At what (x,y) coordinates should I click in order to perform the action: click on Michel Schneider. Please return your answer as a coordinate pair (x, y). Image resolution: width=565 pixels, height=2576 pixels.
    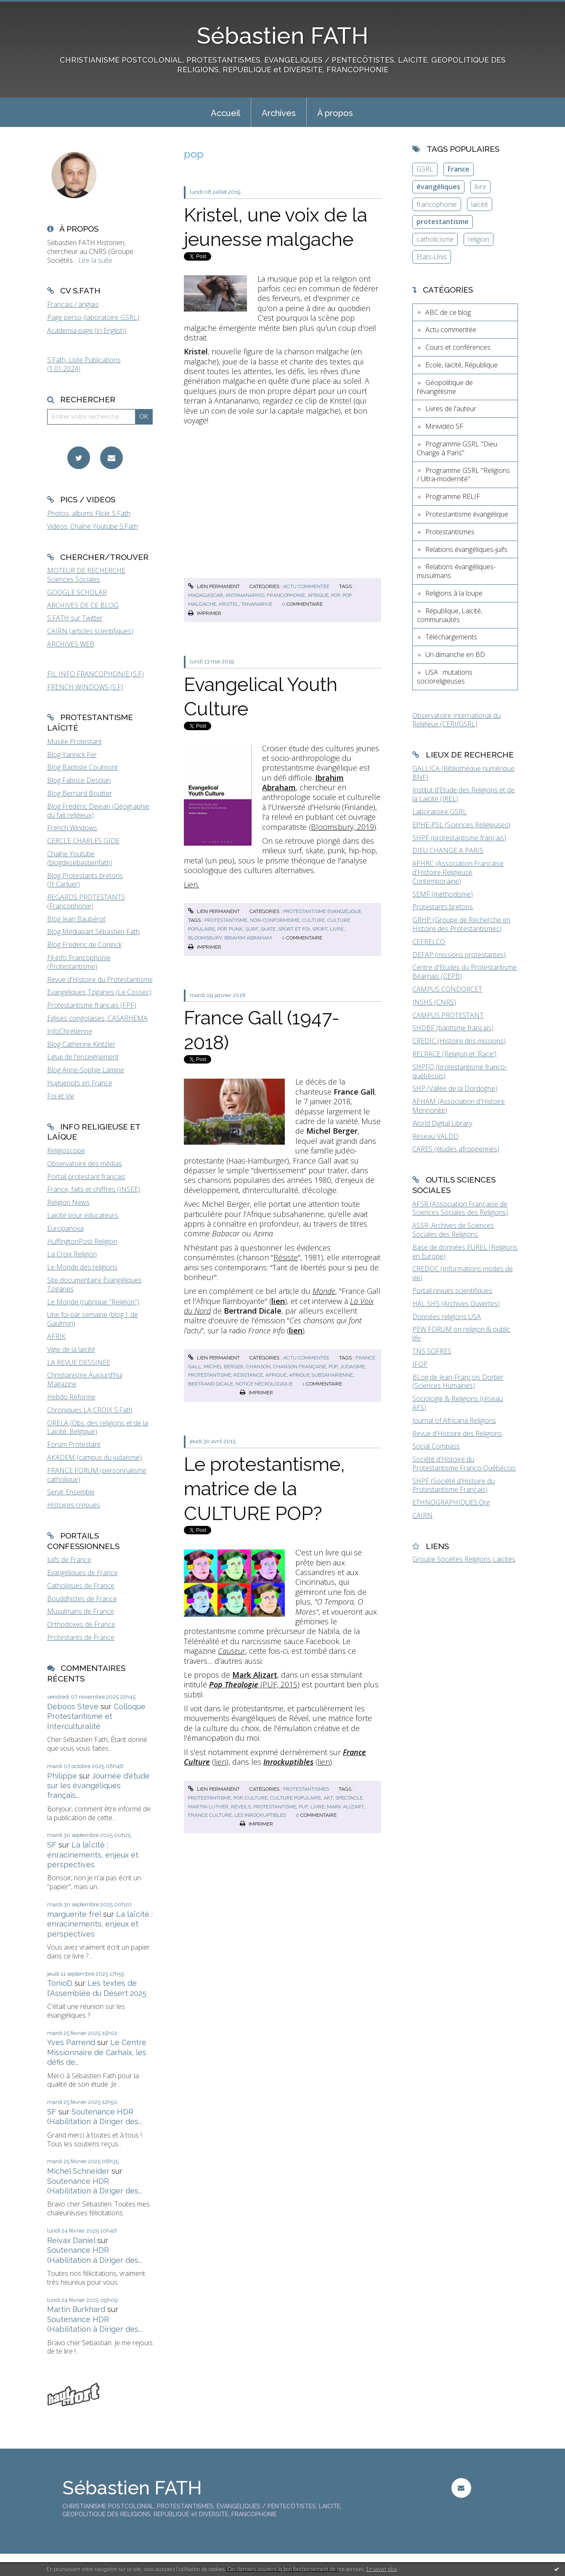
    Looking at the image, I should click on (78, 2171).